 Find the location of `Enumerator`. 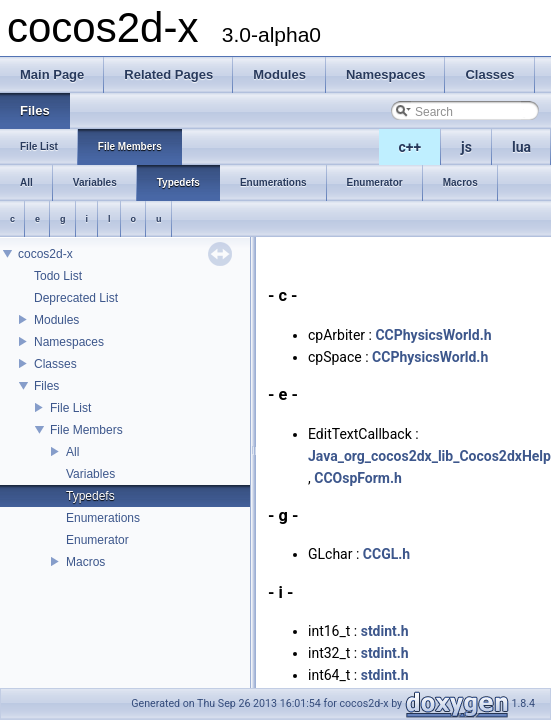

Enumerator is located at coordinates (97, 540).